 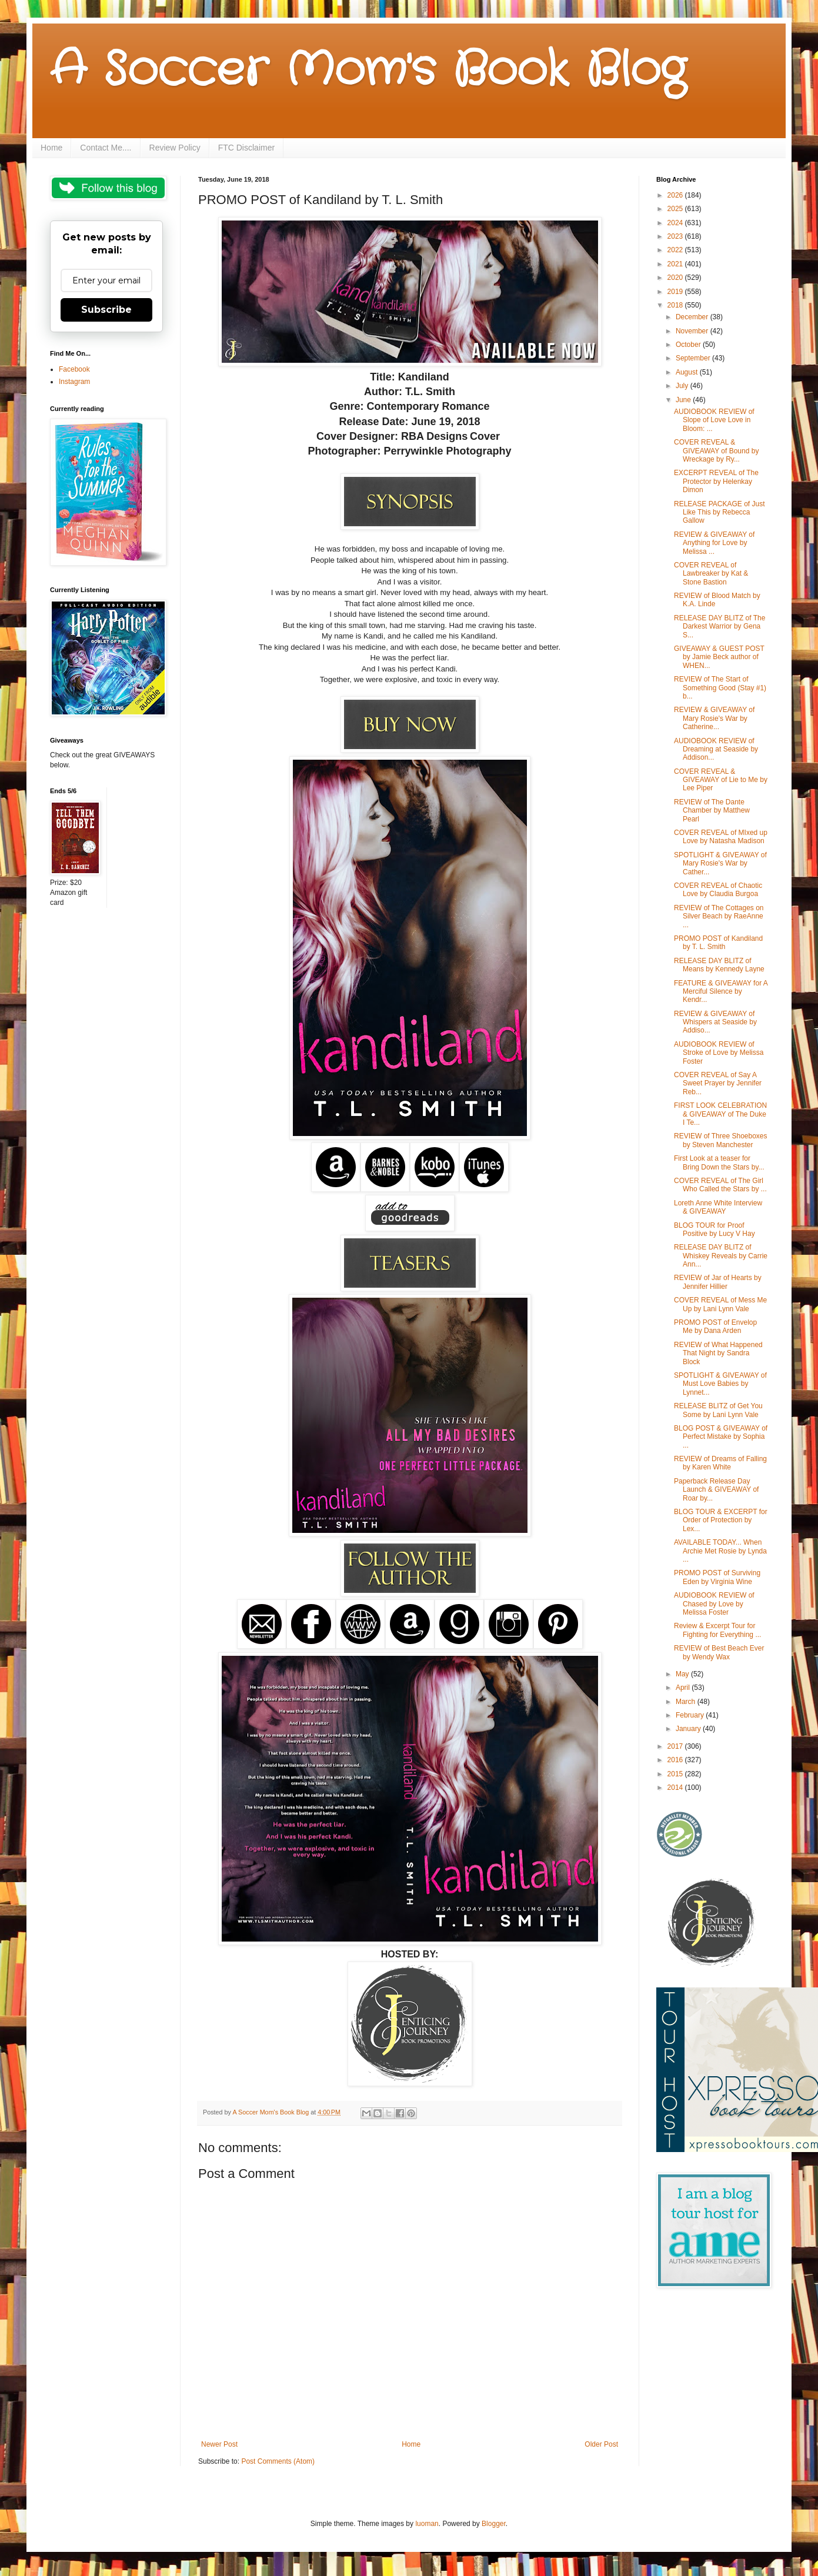 I want to click on COVER REVEAL of Say A Sweet Prayer by Jennifer Reb..., so click(x=718, y=1083).